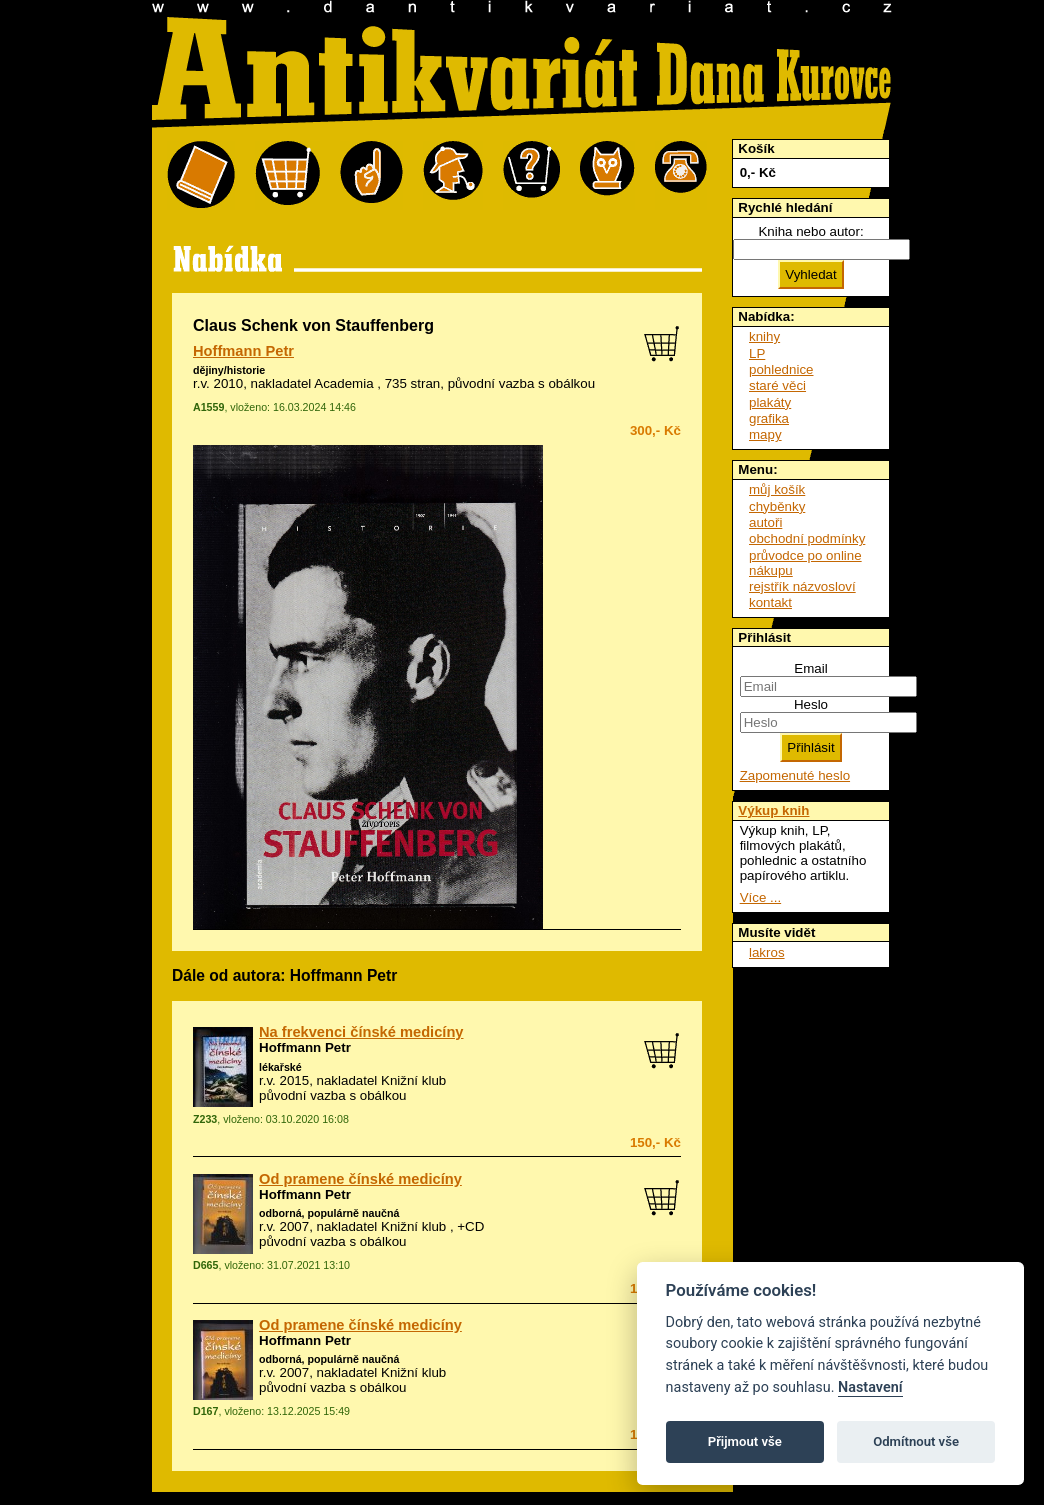 The height and width of the screenshot is (1505, 1044). What do you see at coordinates (777, 489) in the screenshot?
I see `můj košík` at bounding box center [777, 489].